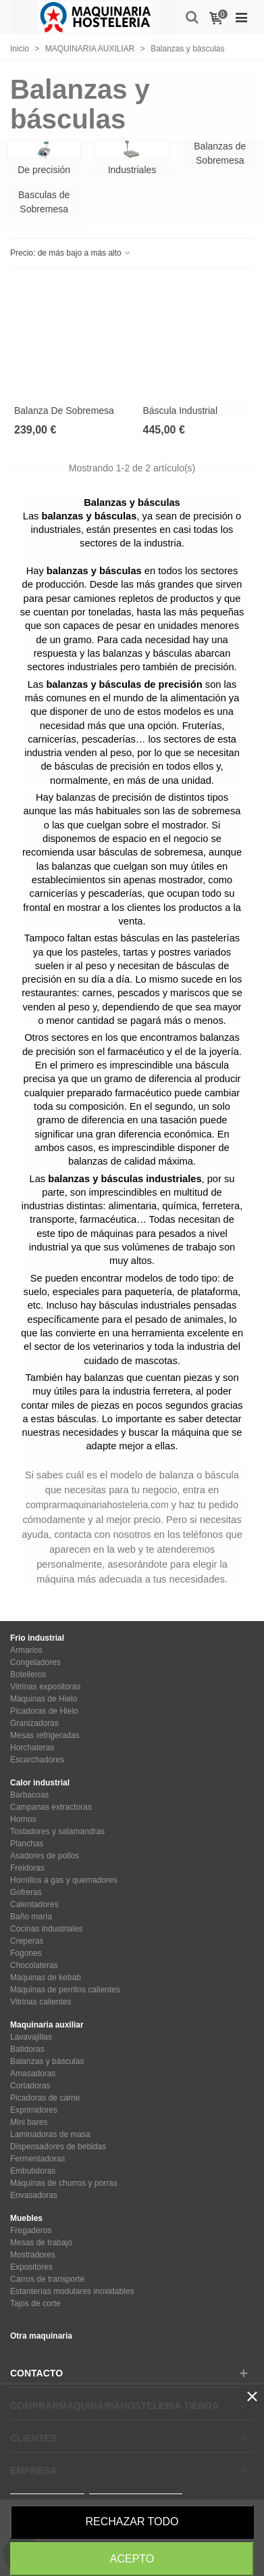 The width and height of the screenshot is (264, 2576). What do you see at coordinates (50, 2134) in the screenshot?
I see `Laminadoras de masa` at bounding box center [50, 2134].